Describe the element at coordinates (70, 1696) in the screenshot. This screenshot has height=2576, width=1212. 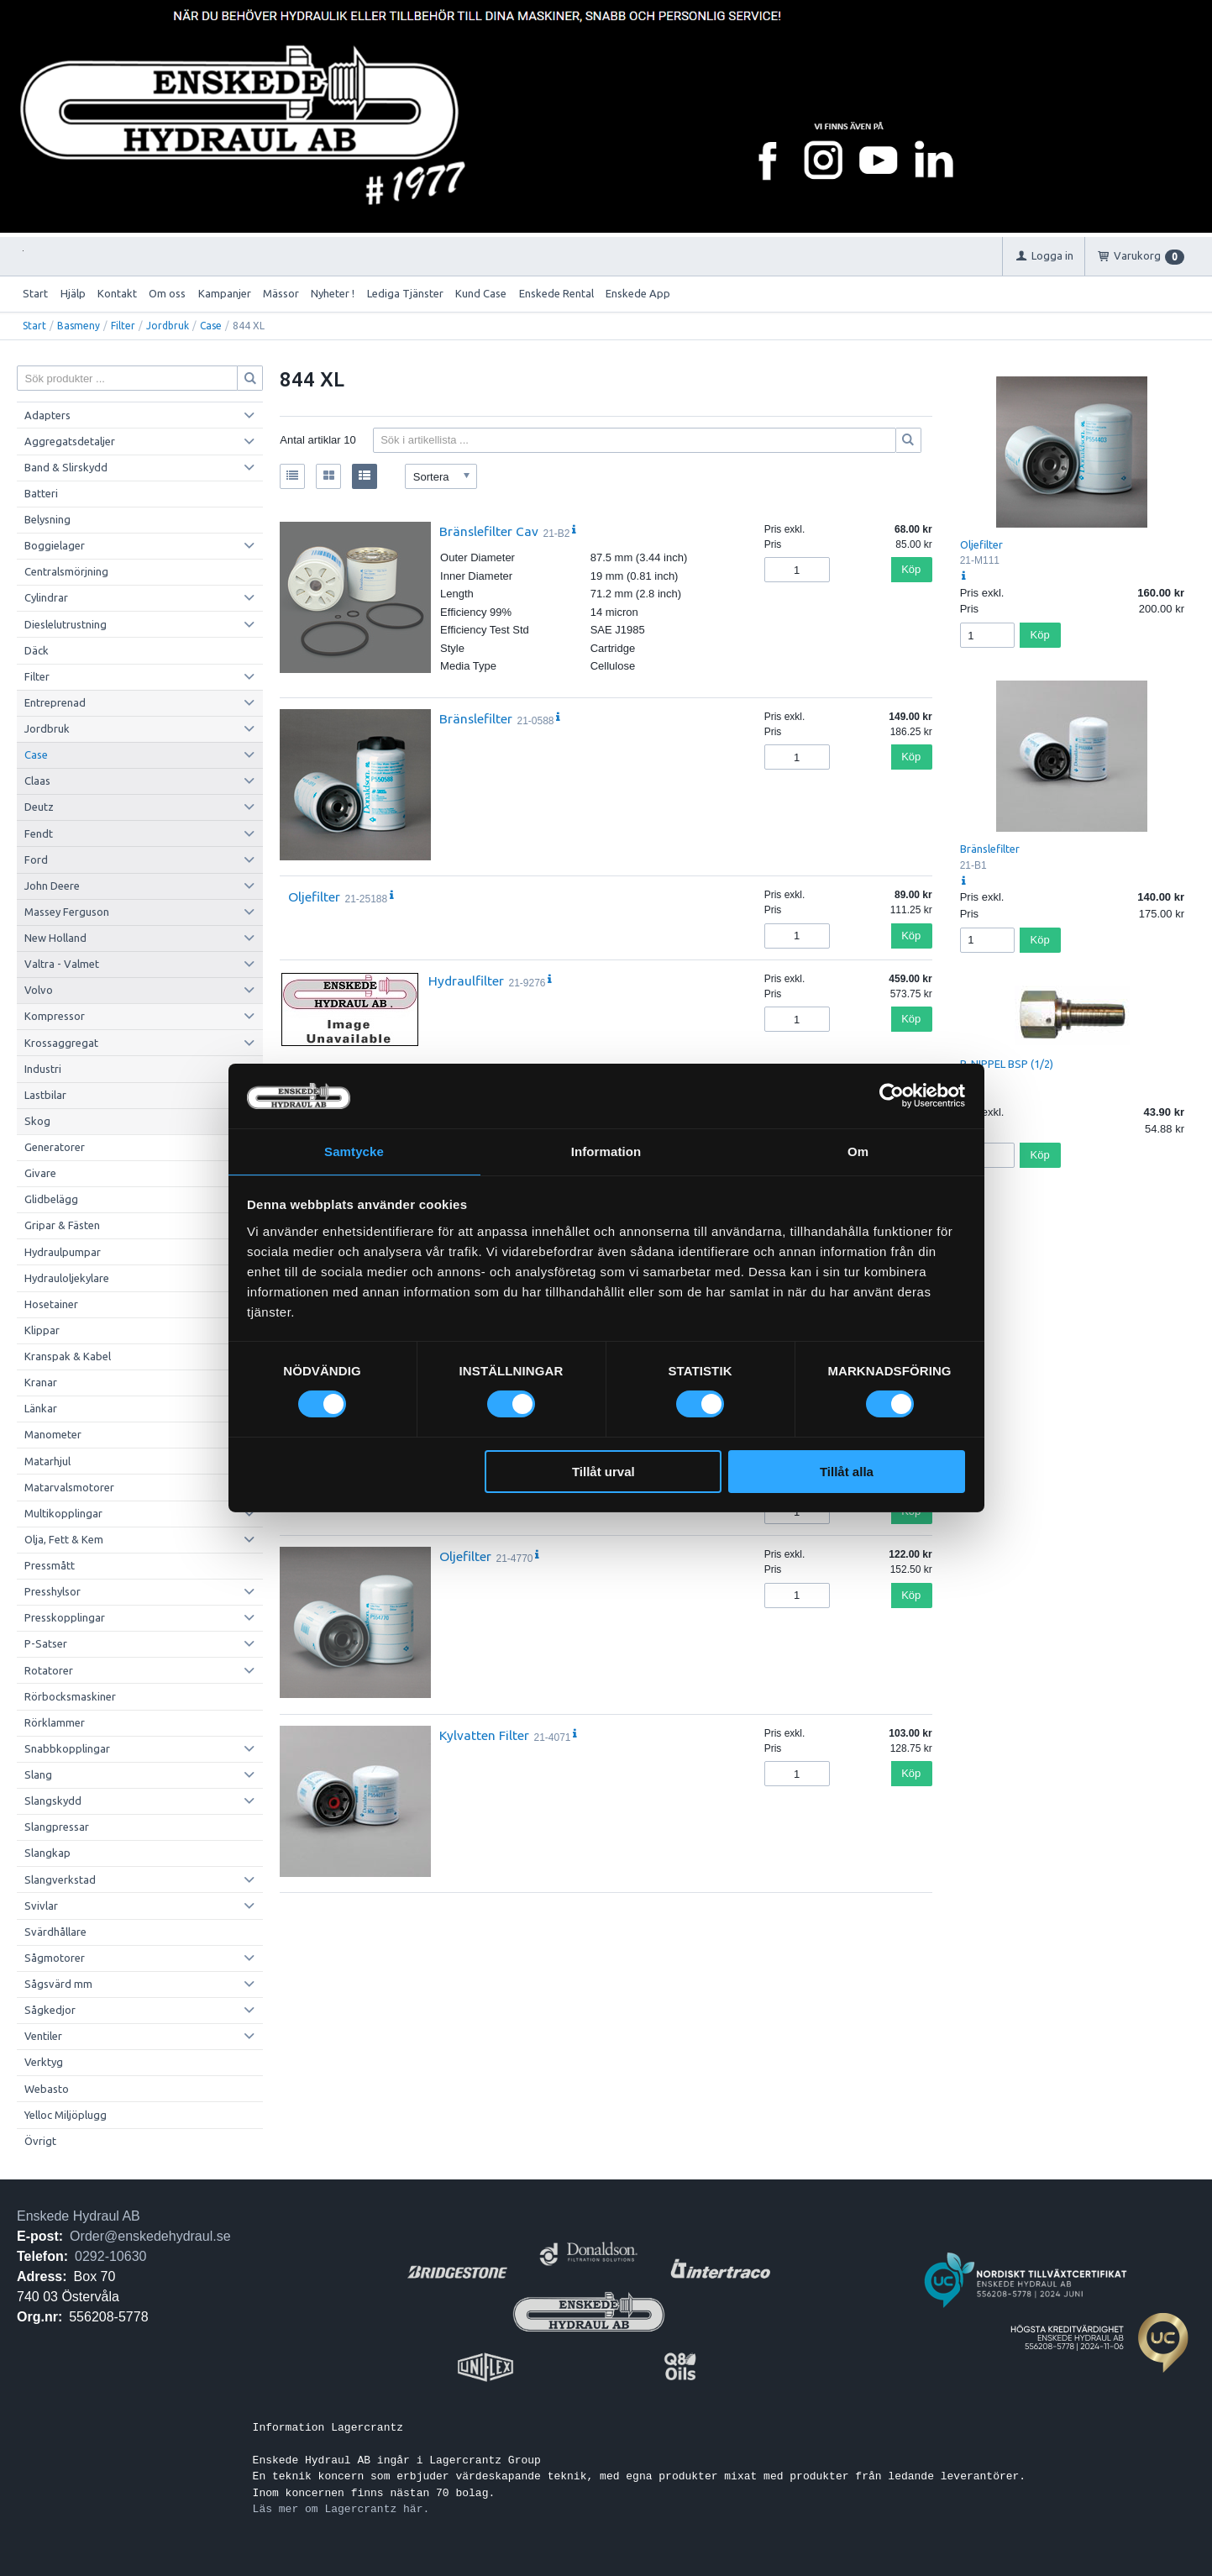
I see `Rörbocksmaskiner` at that location.